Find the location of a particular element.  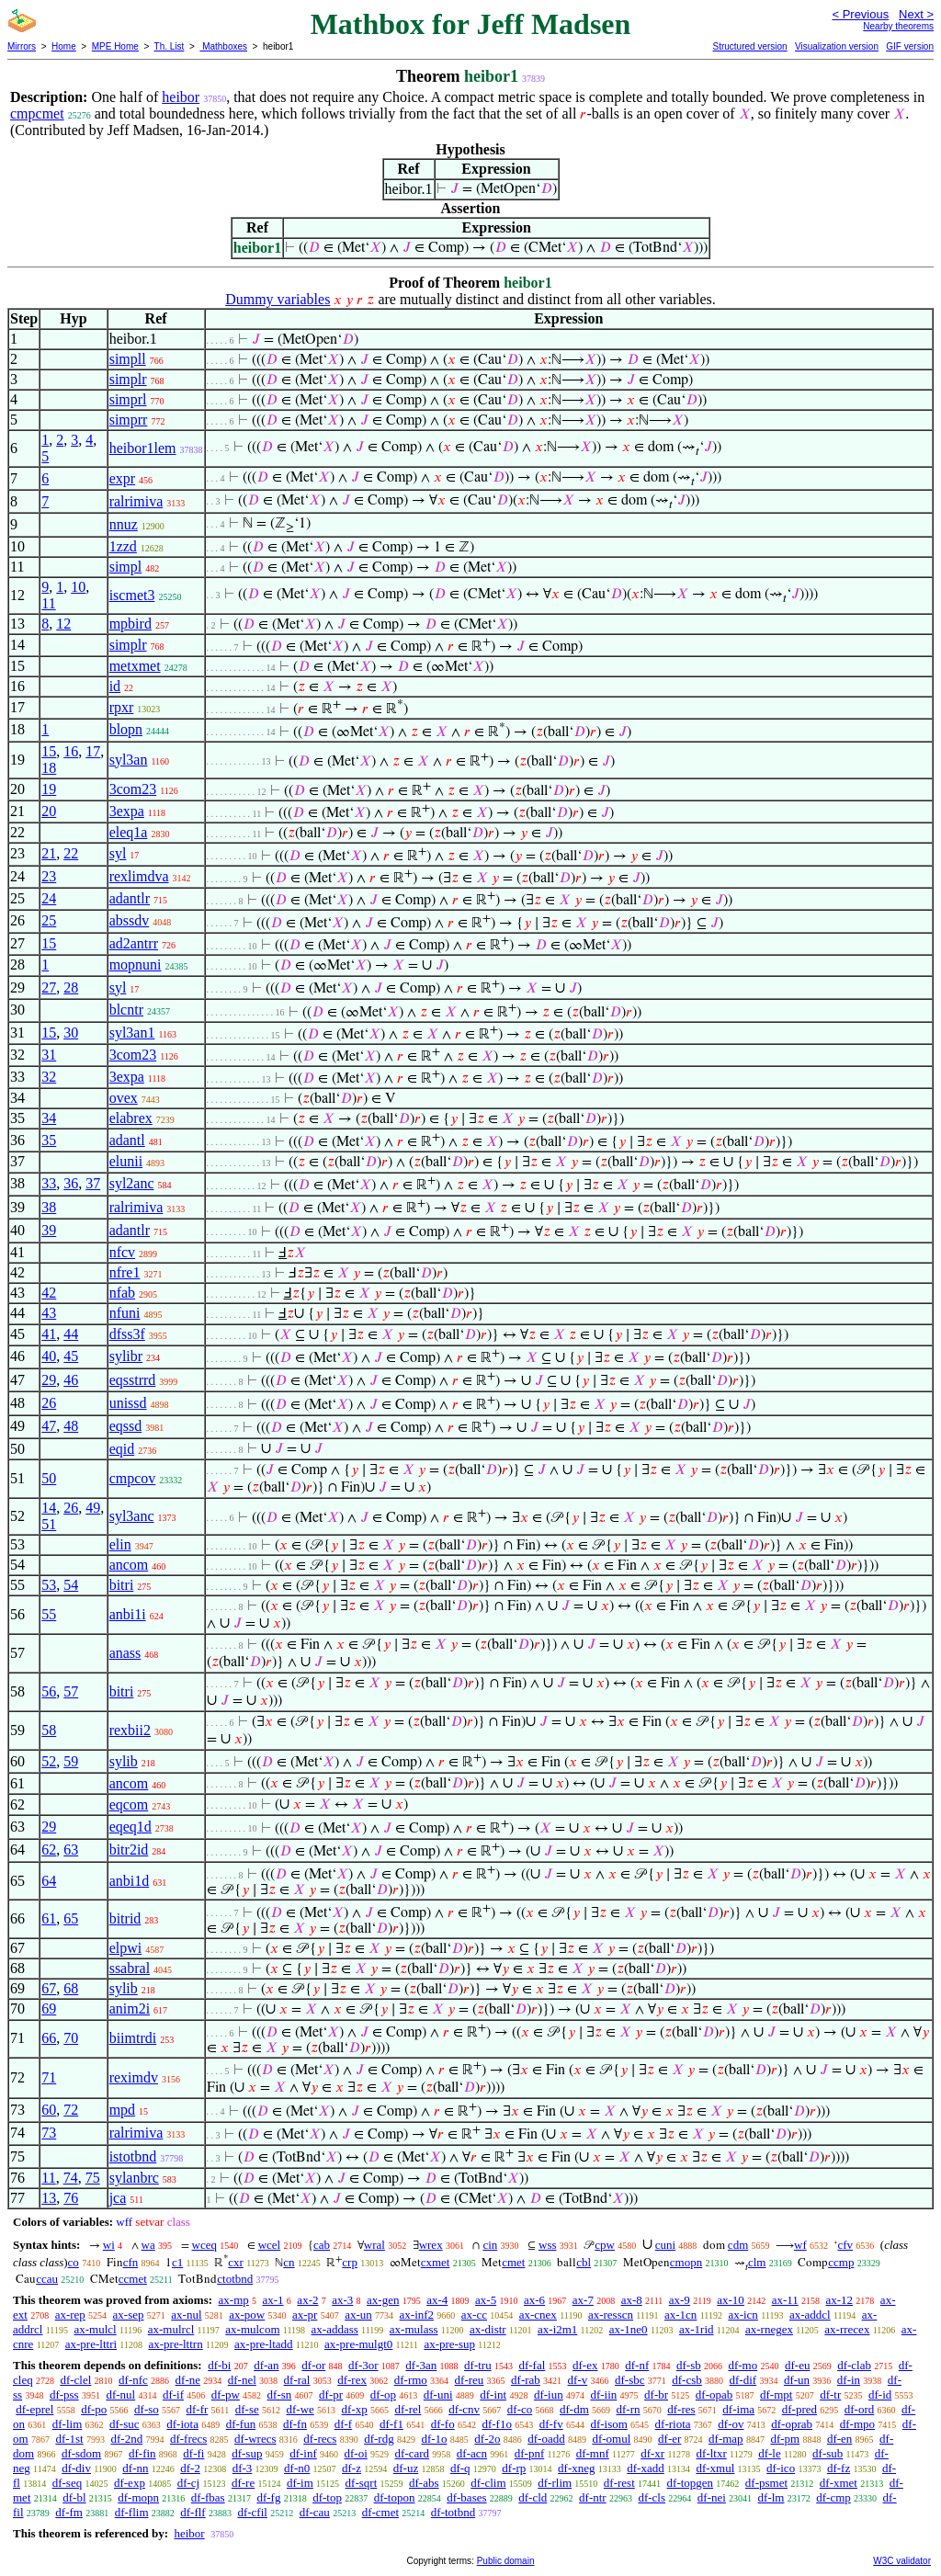

df-cmet is located at coordinates (380, 2512).